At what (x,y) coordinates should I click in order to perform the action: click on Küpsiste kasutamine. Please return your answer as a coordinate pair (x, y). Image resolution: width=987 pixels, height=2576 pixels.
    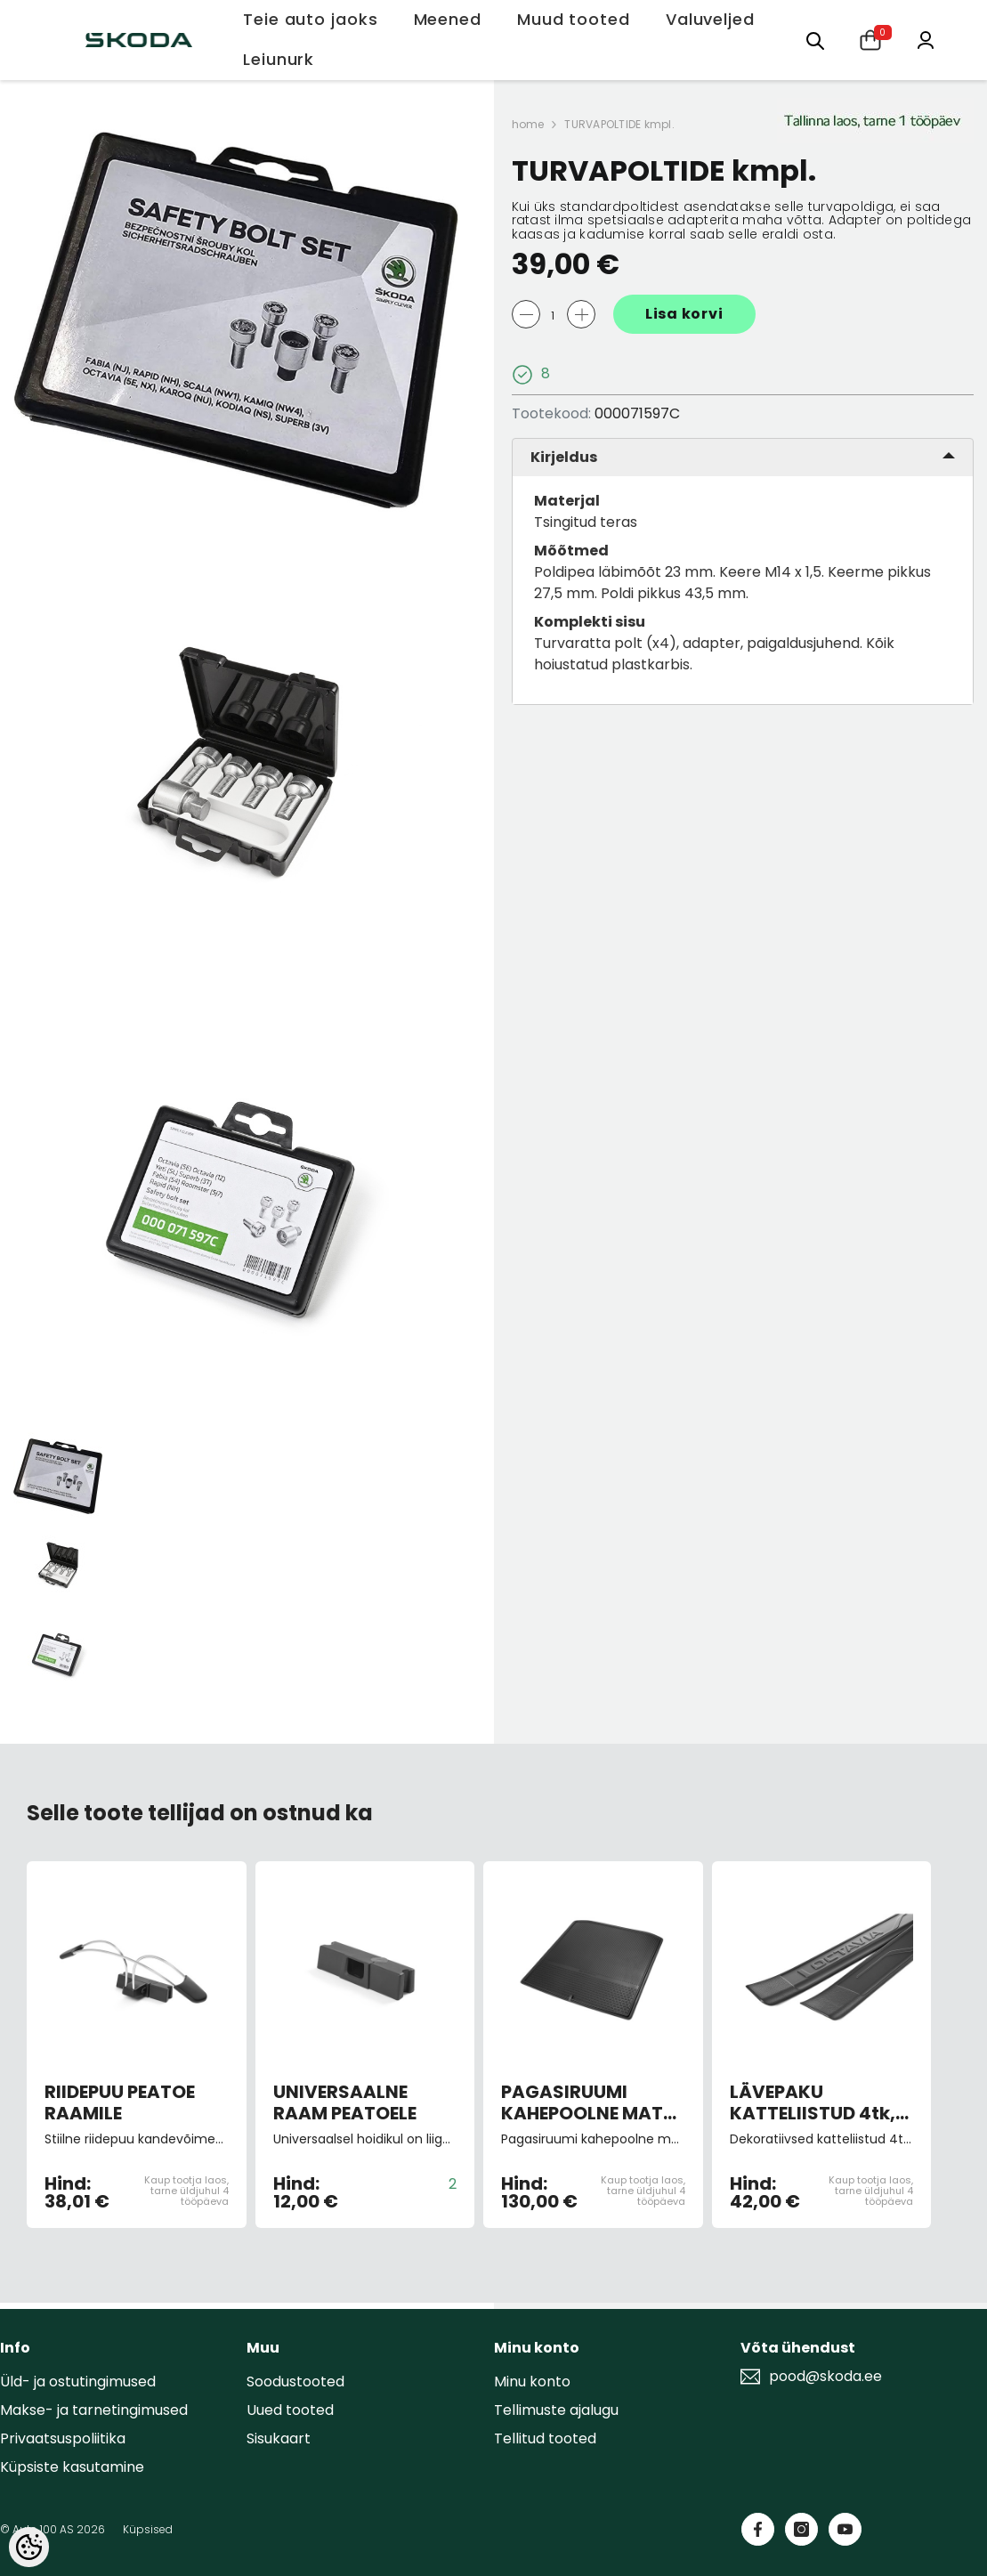
    Looking at the image, I should click on (72, 2467).